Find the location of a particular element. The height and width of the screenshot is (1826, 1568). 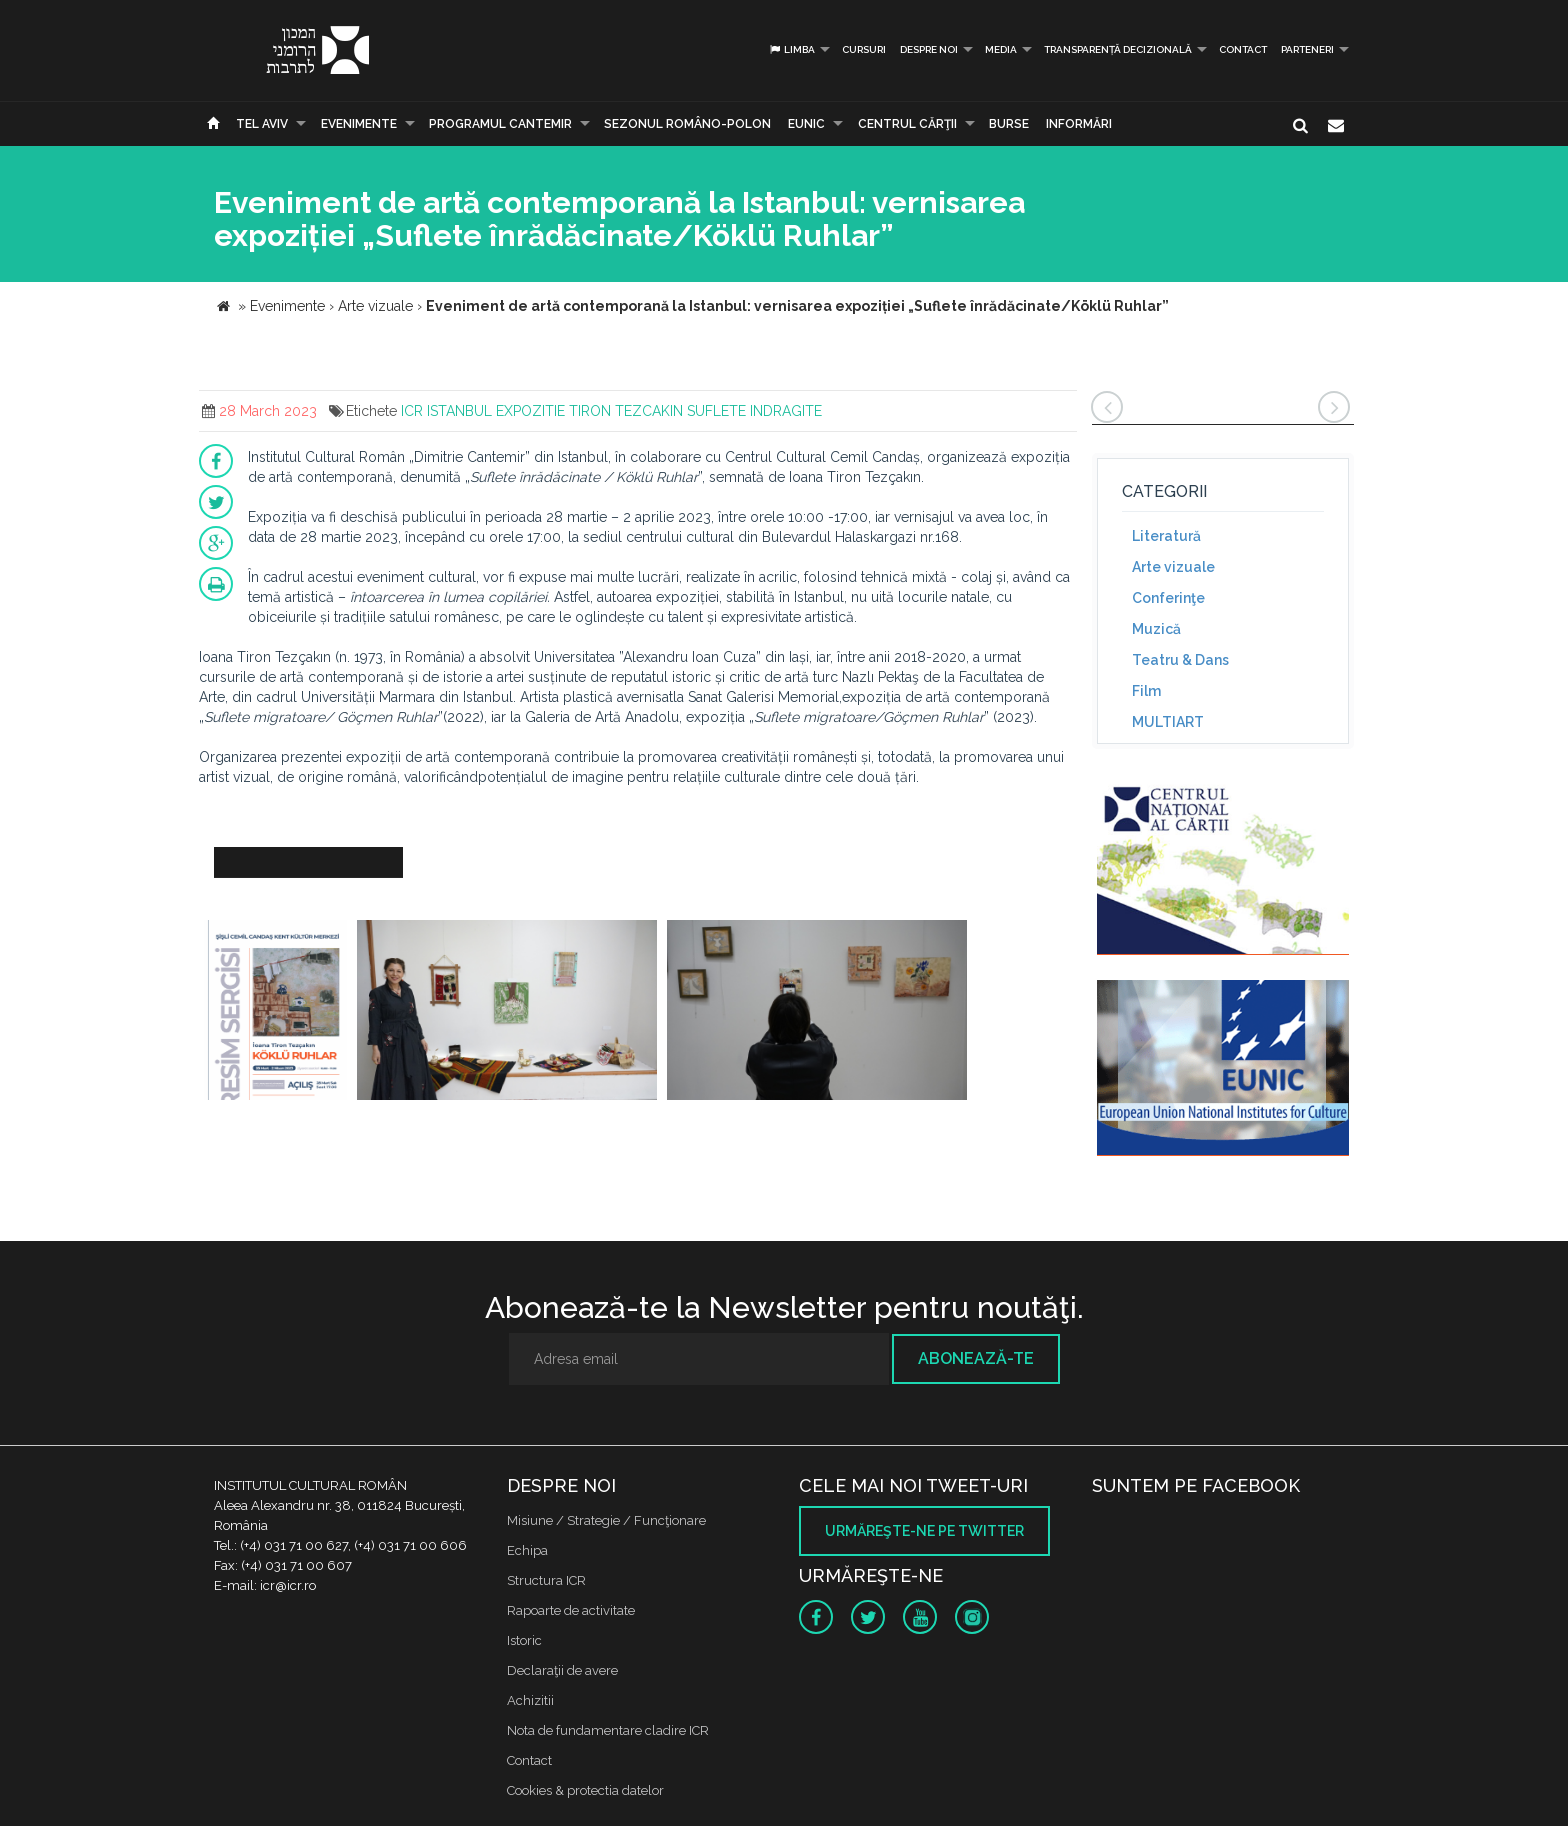

SUFLETE INDRAGITE is located at coordinates (754, 411).